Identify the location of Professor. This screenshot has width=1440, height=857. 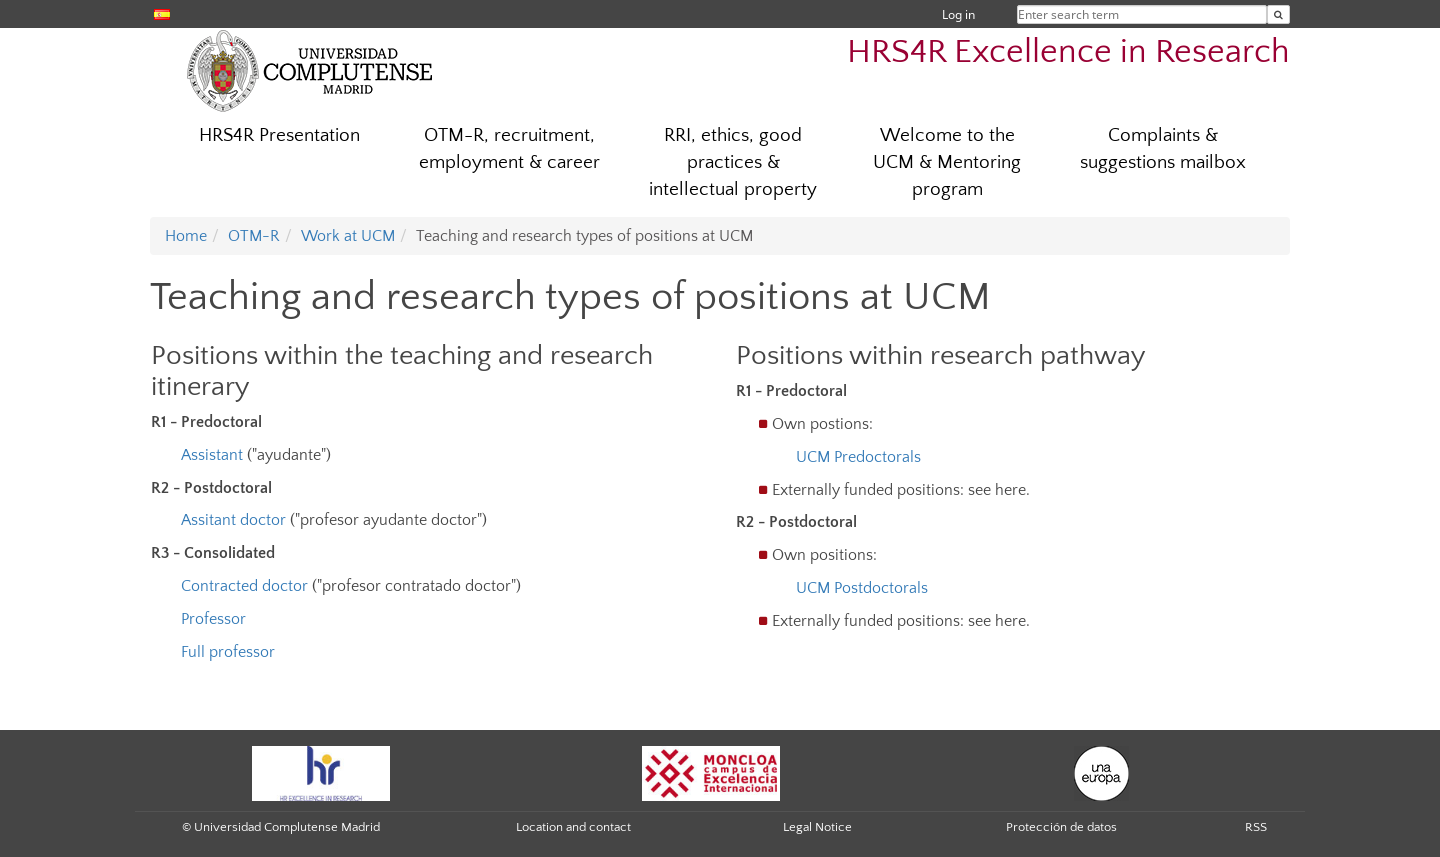
(213, 619).